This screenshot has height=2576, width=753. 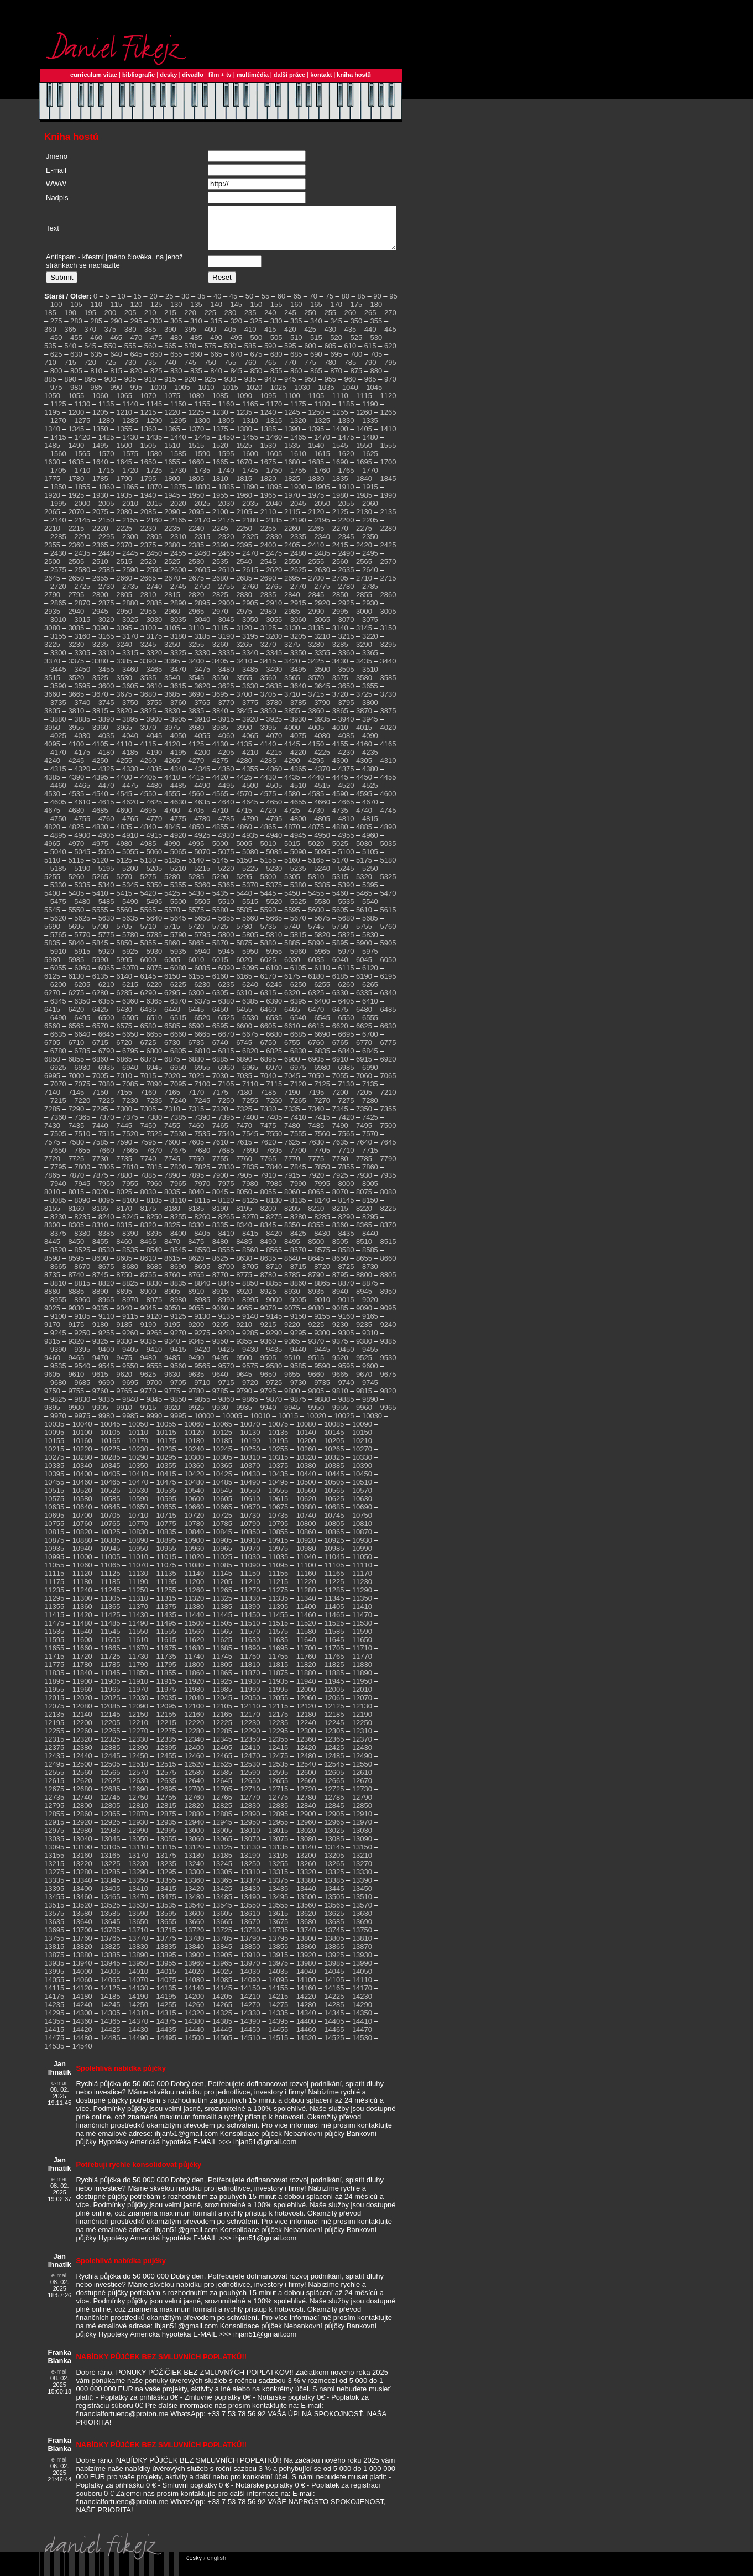 What do you see at coordinates (82, 1590) in the screenshot?
I see `11180` at bounding box center [82, 1590].